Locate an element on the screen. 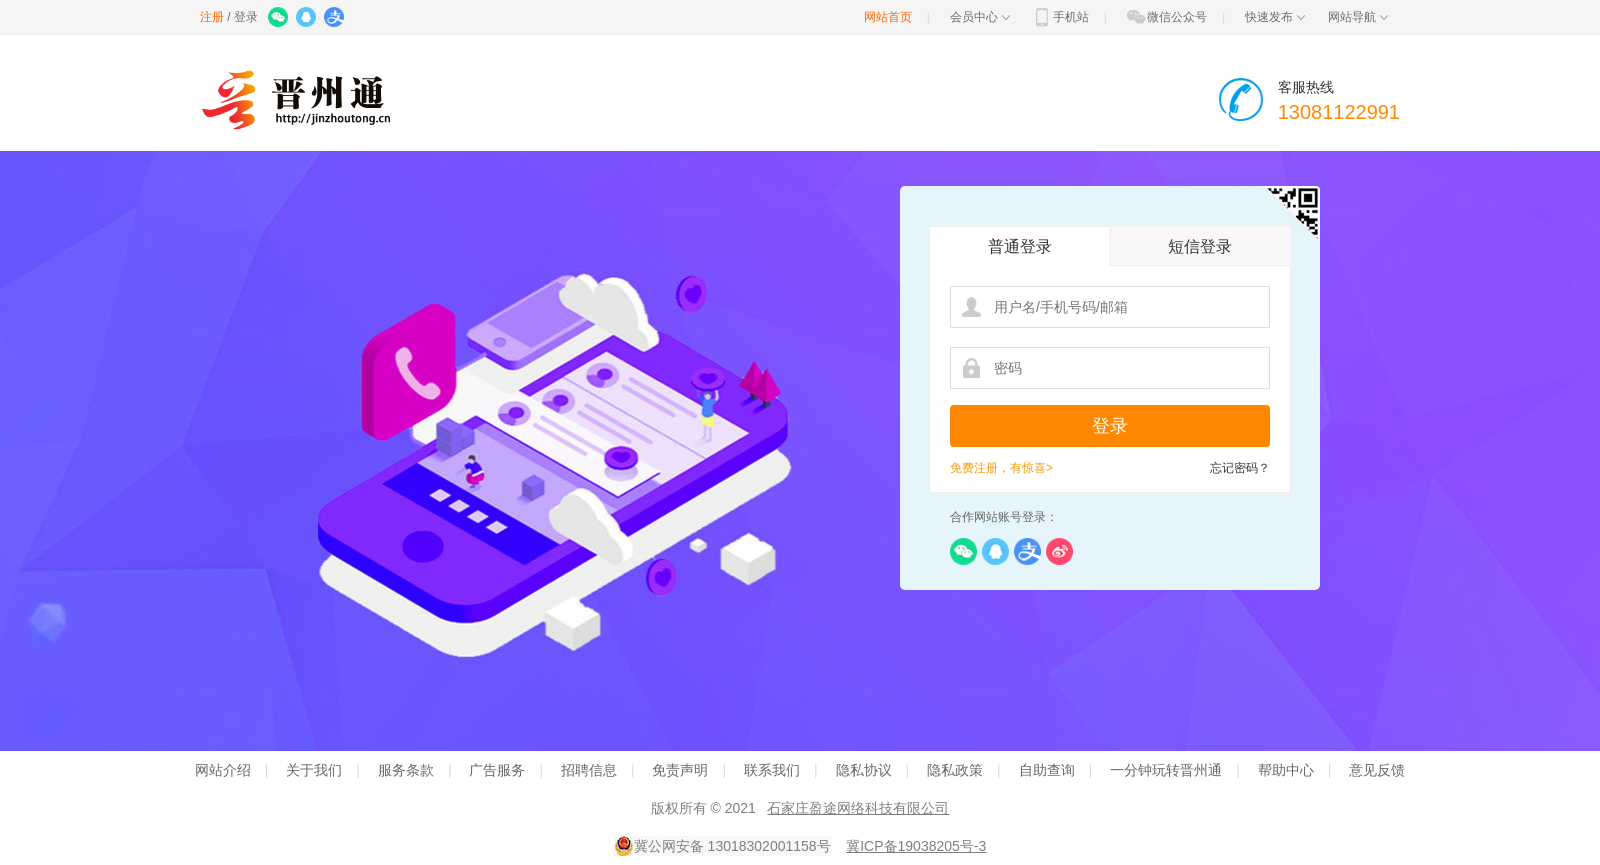 The height and width of the screenshot is (865, 1600). 隐私协议 is located at coordinates (864, 770).